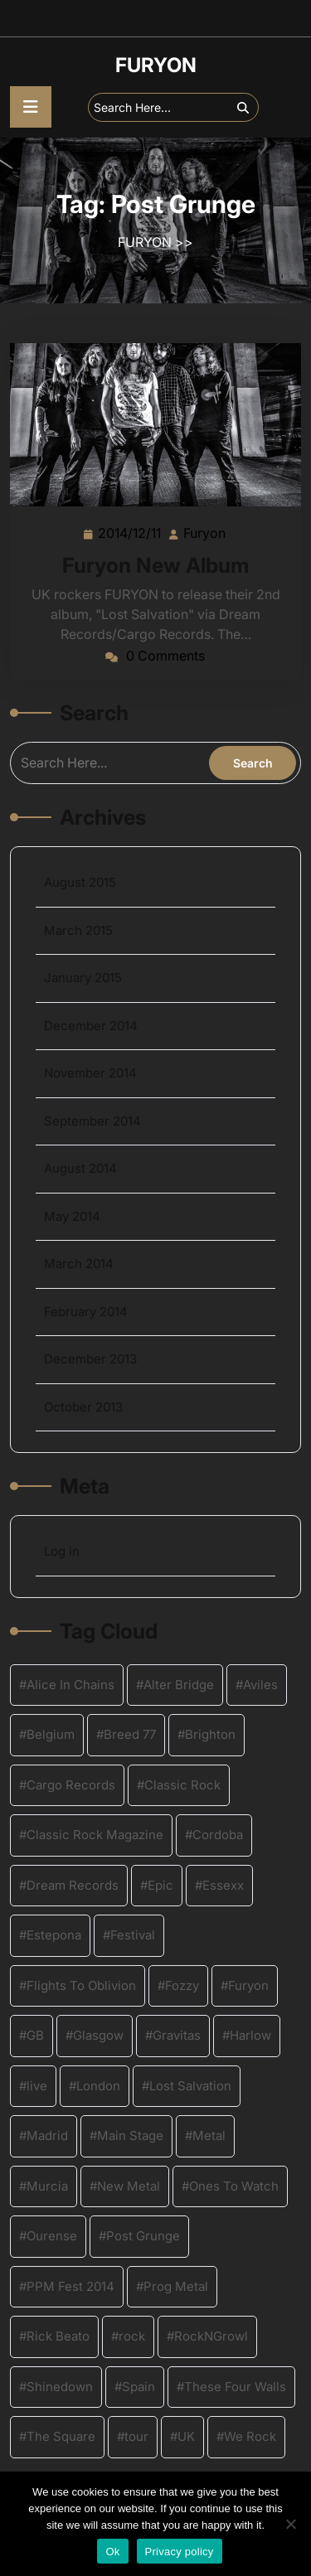 The height and width of the screenshot is (2576, 311). What do you see at coordinates (73, 1885) in the screenshot?
I see `Dream Records [Dream Records (4 items)]` at bounding box center [73, 1885].